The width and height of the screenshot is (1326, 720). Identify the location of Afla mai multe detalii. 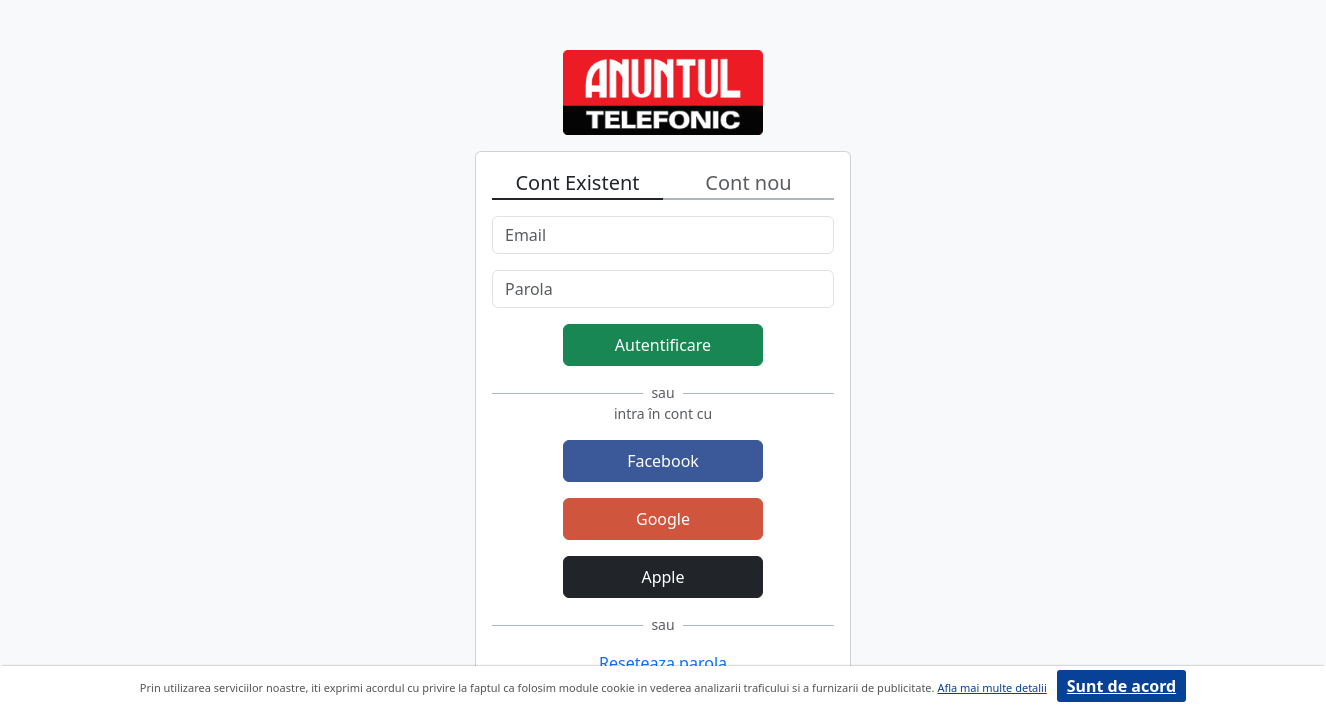
(991, 687).